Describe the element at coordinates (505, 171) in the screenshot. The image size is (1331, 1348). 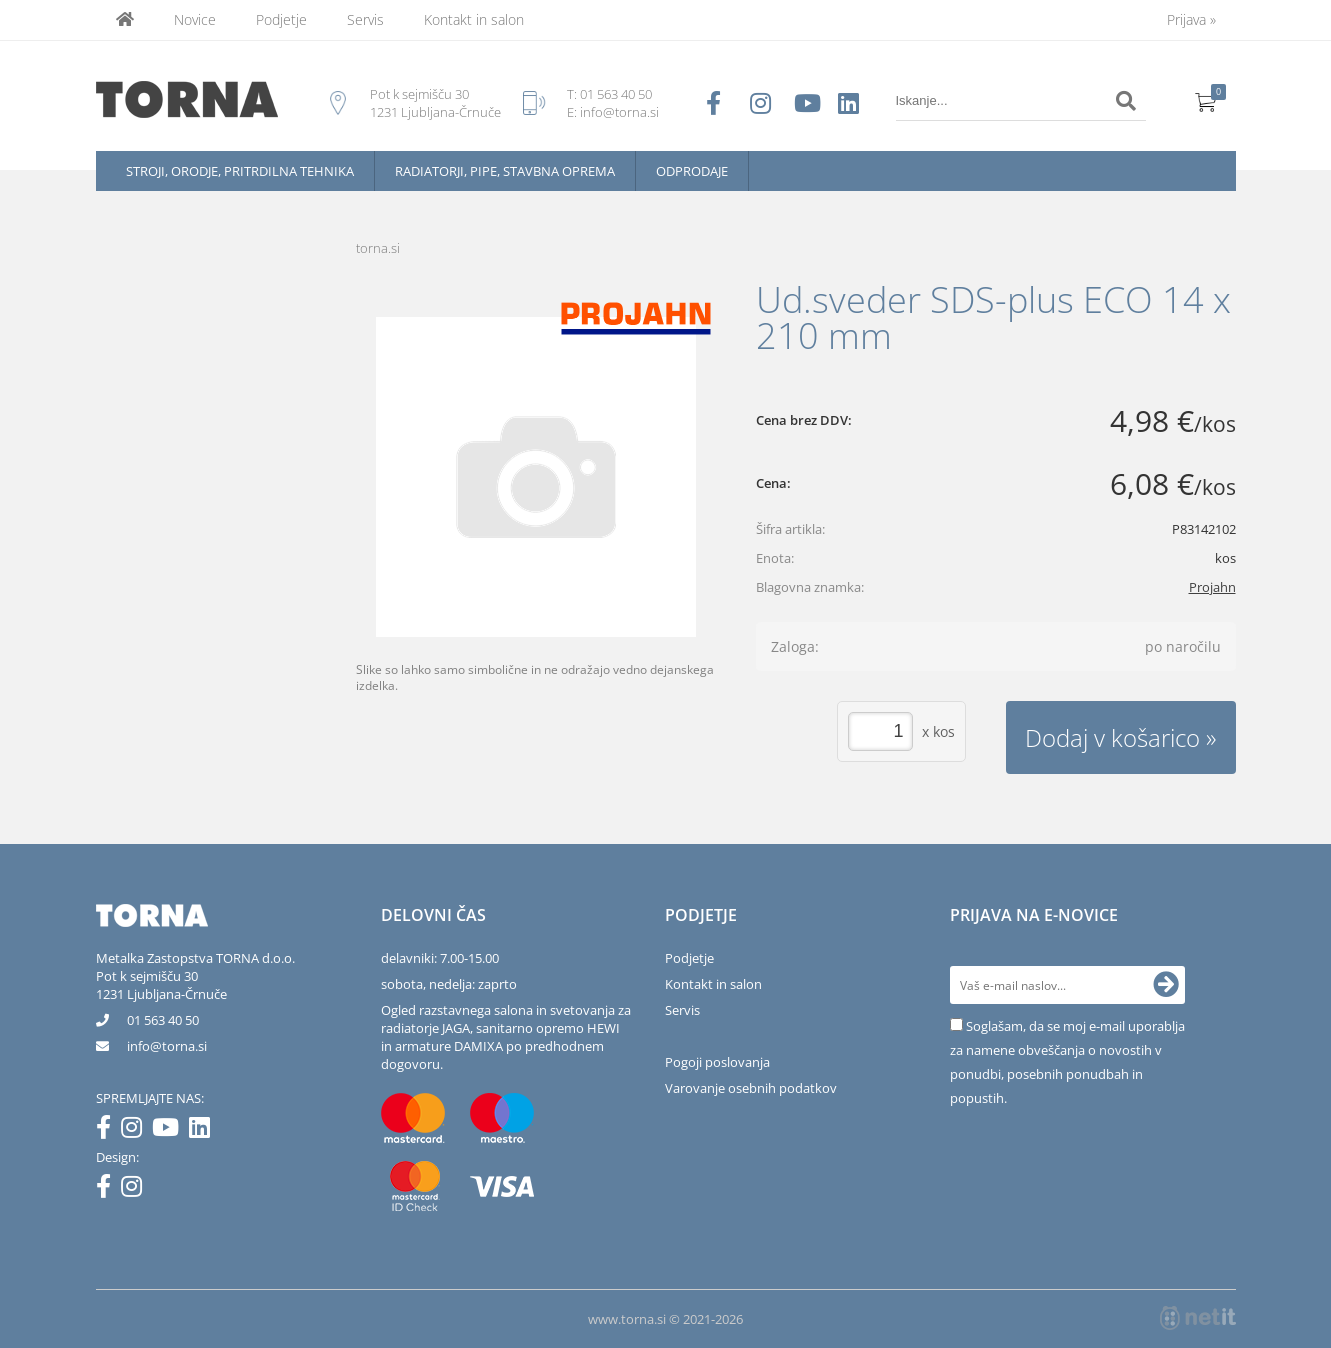
I see `Radiatorji, pipe, stavbna oprema` at that location.